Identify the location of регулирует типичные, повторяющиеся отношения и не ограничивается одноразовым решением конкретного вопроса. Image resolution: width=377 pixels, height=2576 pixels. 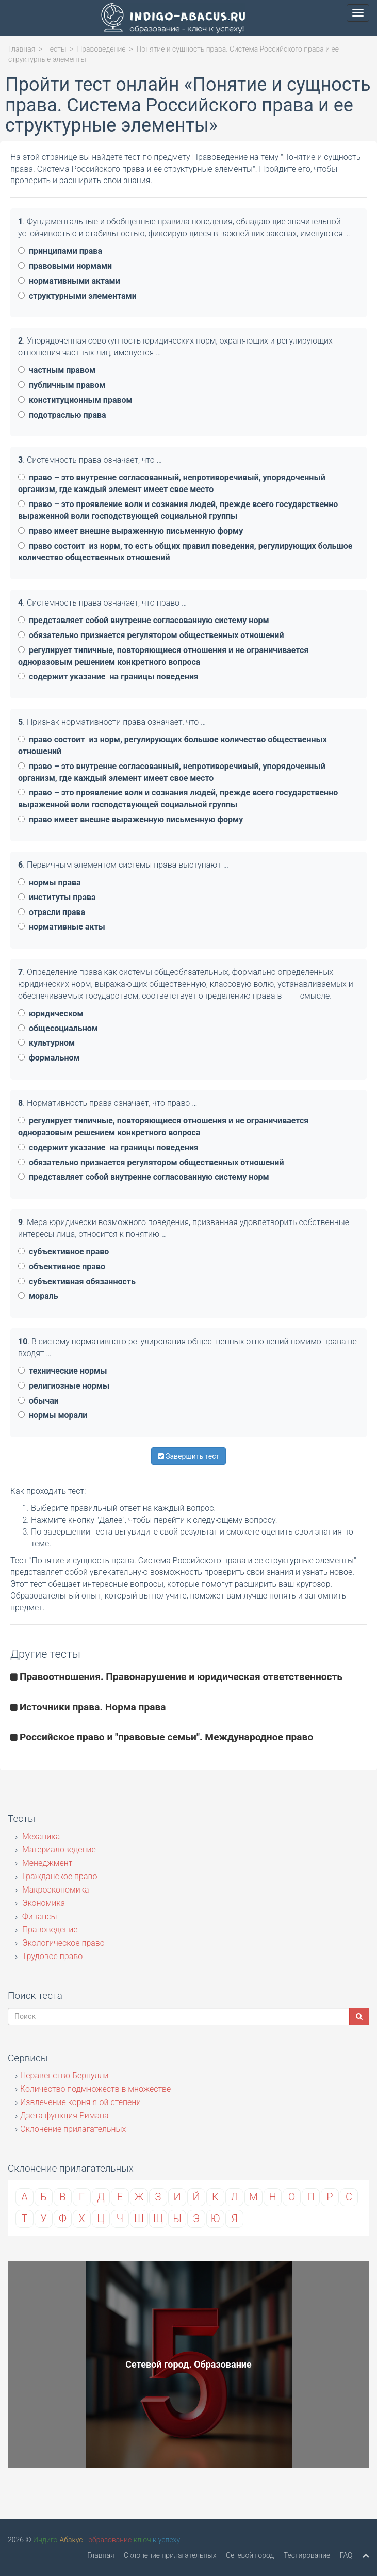
(163, 656).